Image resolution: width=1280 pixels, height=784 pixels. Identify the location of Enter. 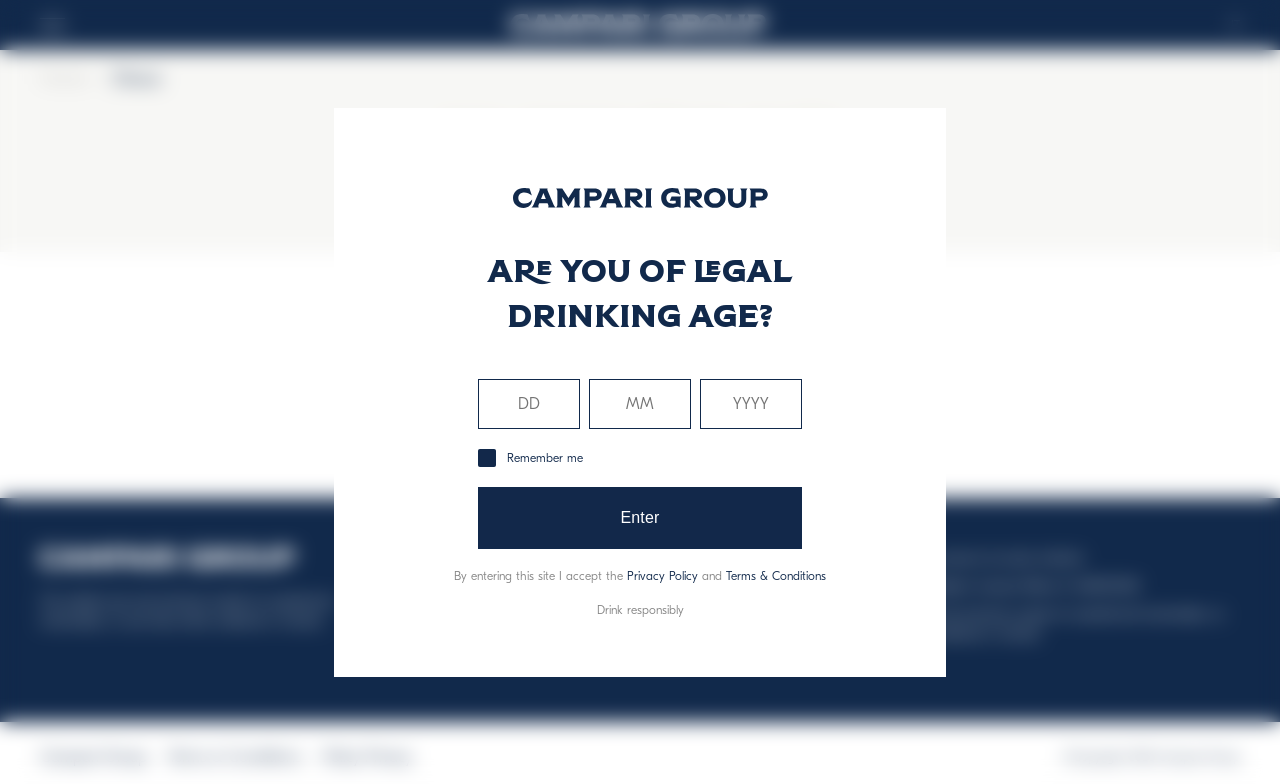
(639, 517).